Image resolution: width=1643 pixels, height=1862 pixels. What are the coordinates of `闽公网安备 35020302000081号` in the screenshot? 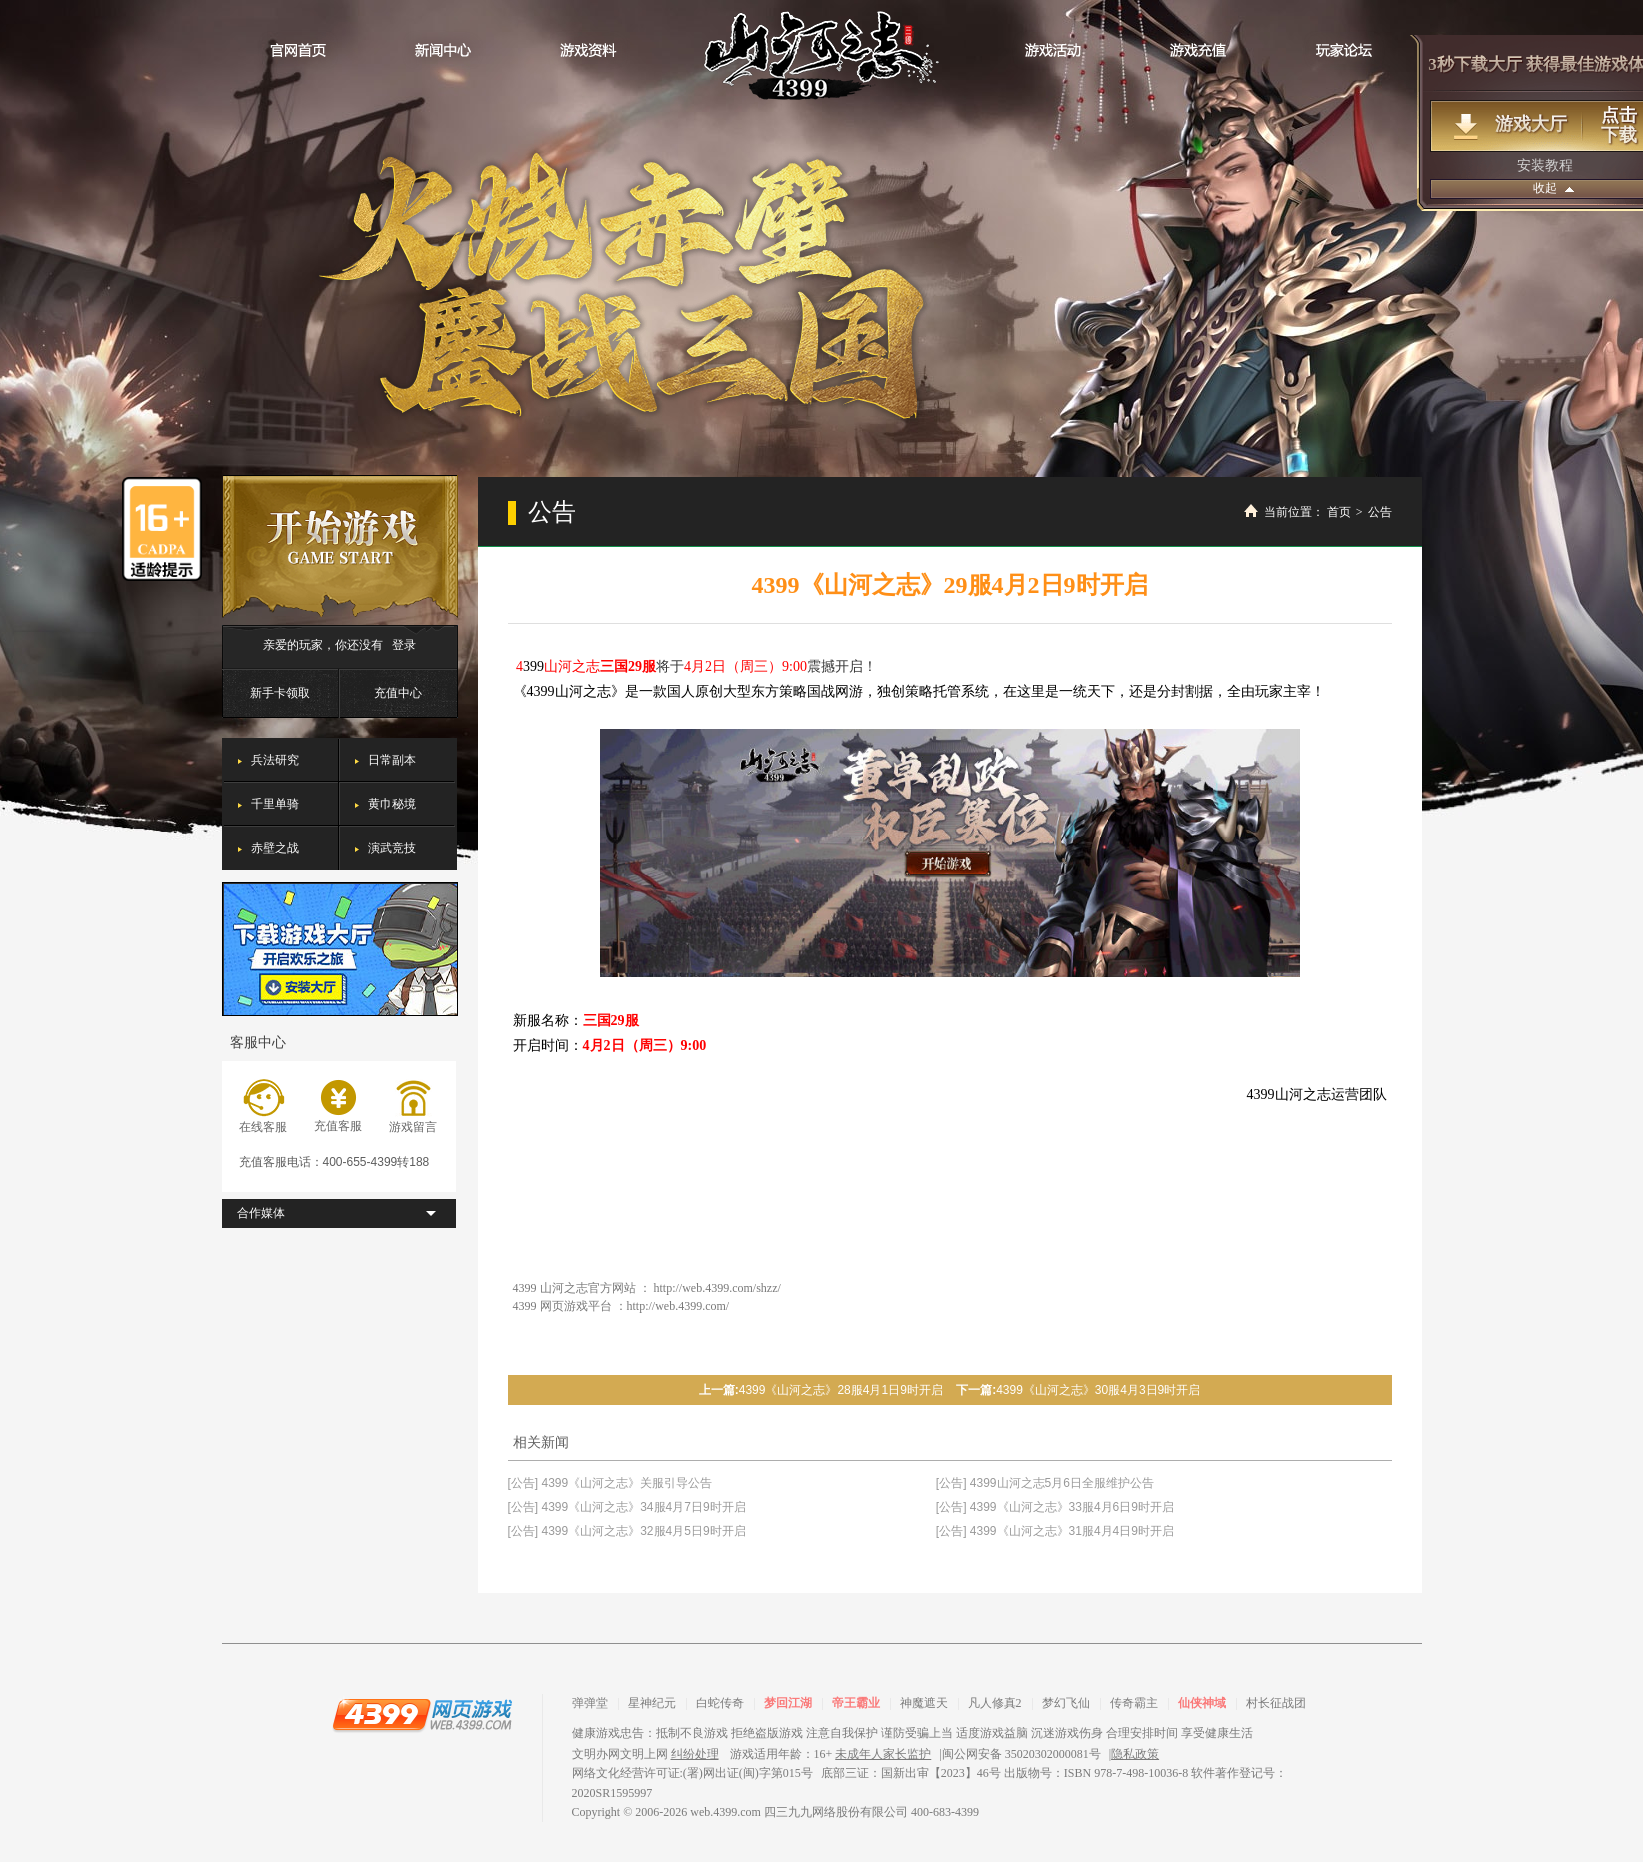 It's located at (1021, 1754).